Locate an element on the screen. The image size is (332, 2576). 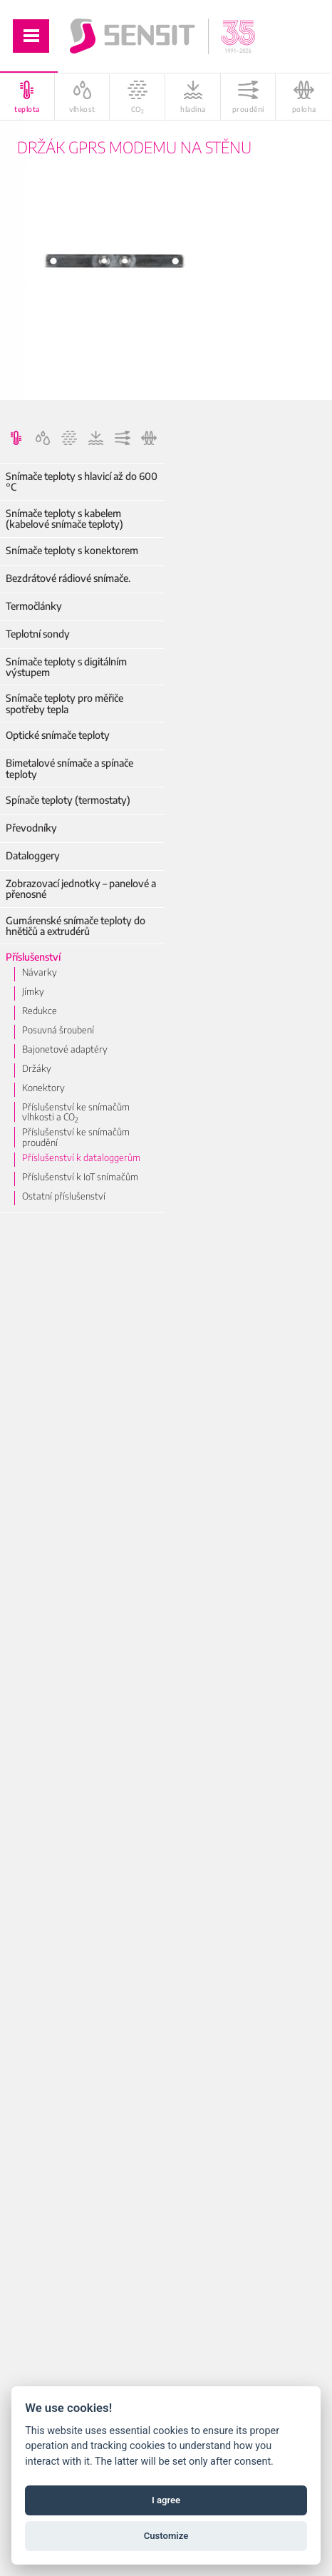
Bezdrátové rádiové snímače. is located at coordinates (68, 578).